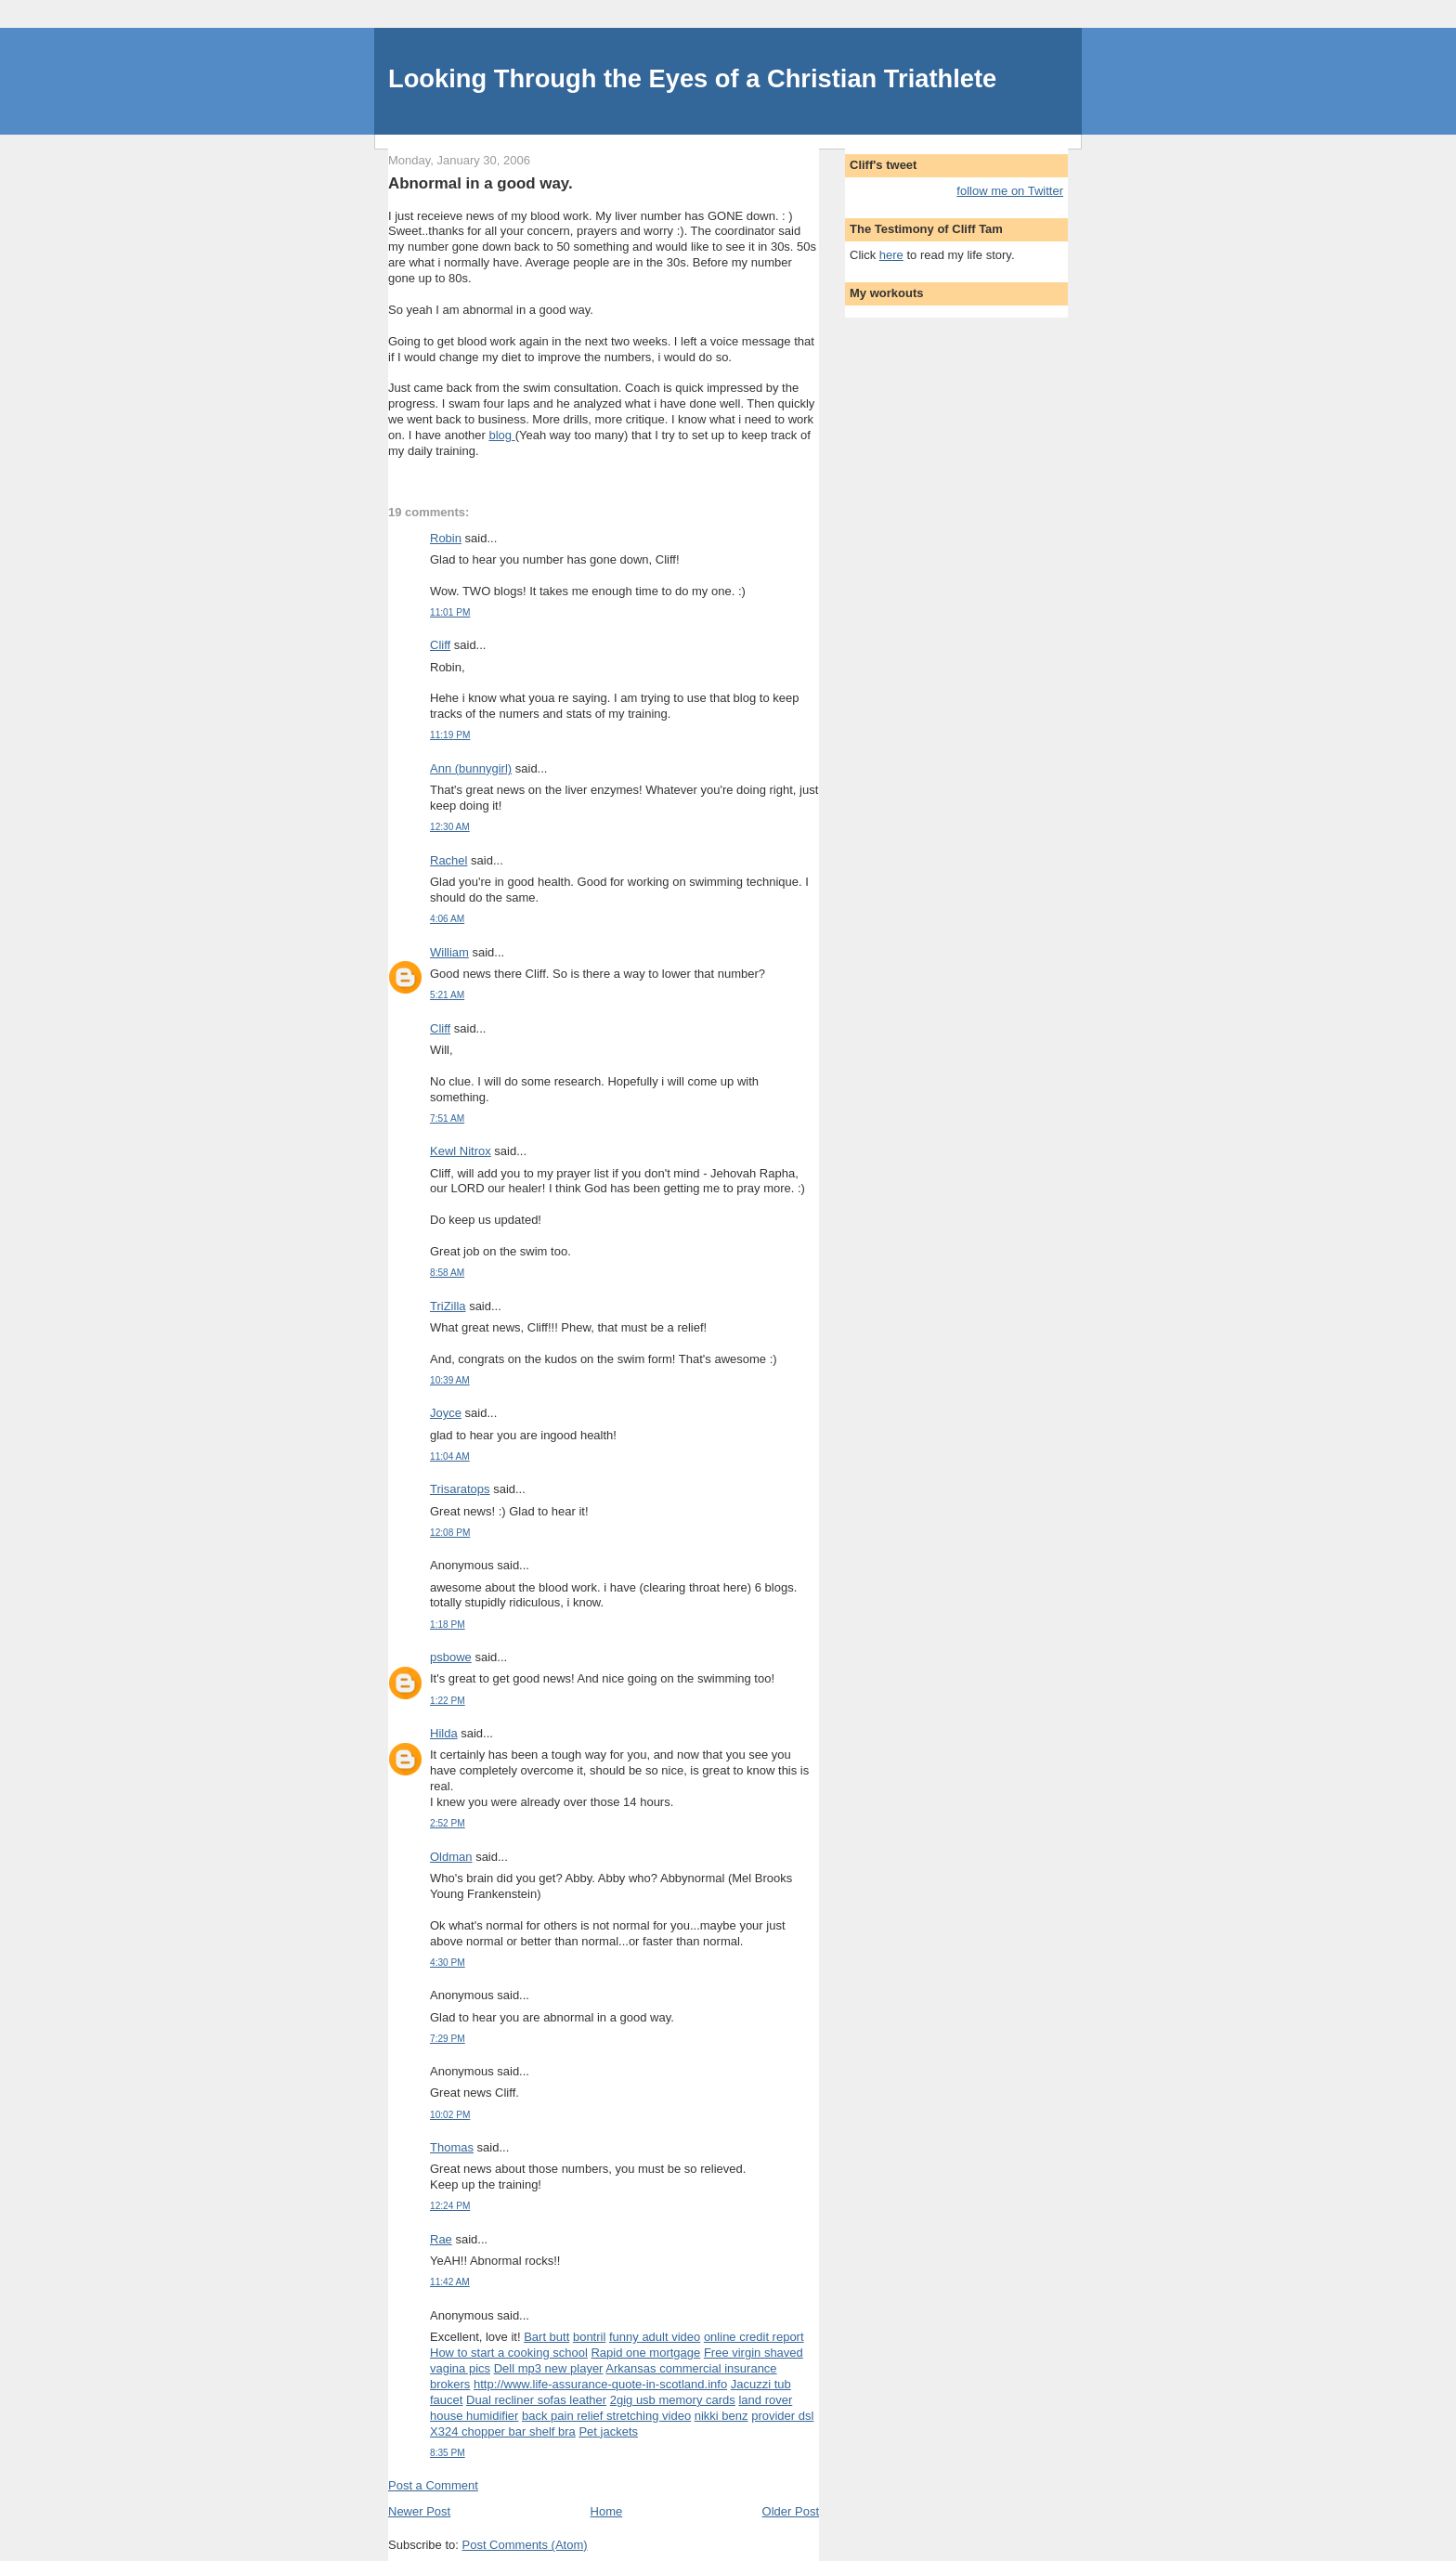 This screenshot has width=1456, height=2561. I want to click on online credit report, so click(754, 2337).